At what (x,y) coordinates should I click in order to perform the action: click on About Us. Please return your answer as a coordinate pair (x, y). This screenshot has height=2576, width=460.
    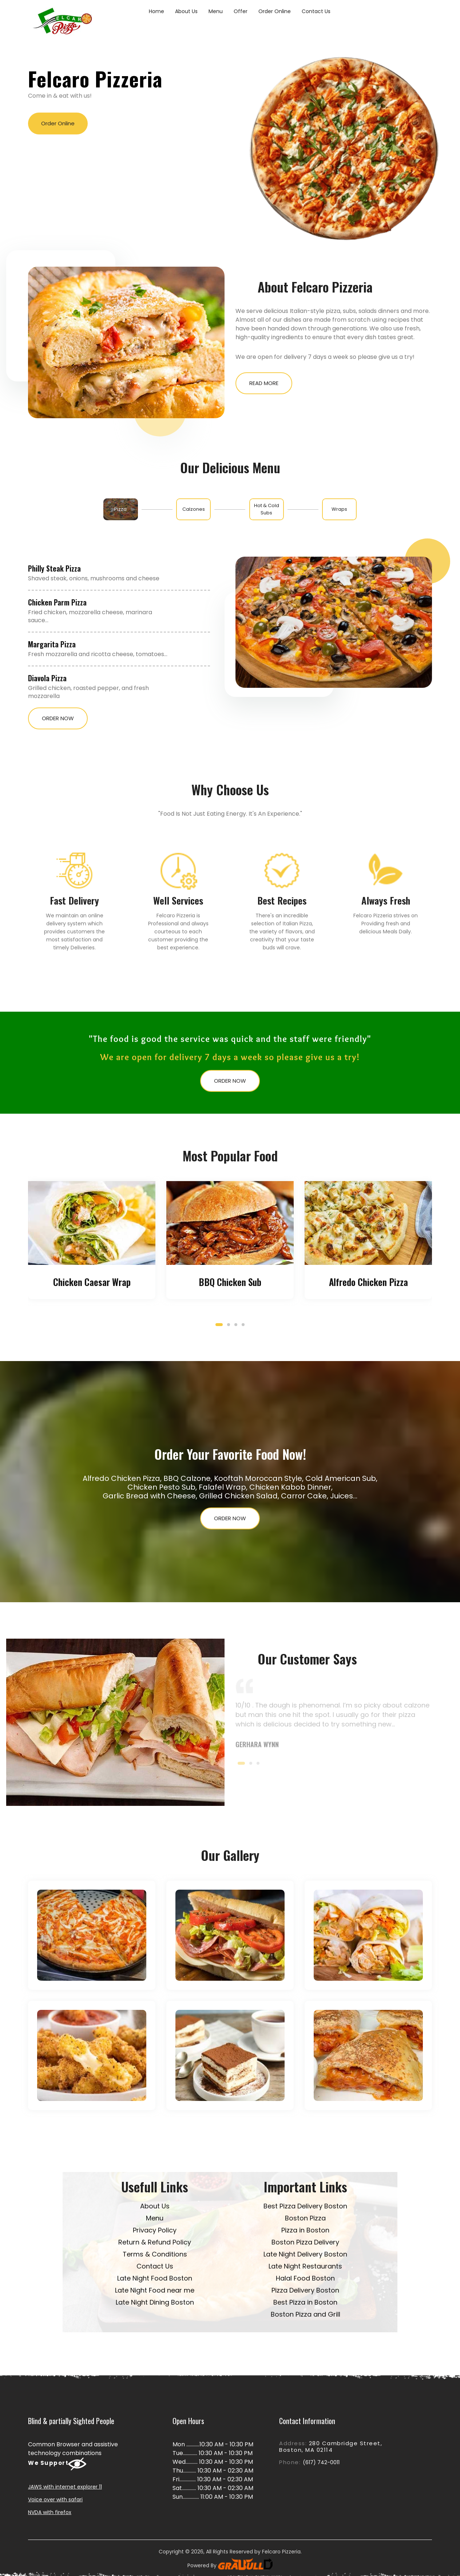
    Looking at the image, I should click on (186, 11).